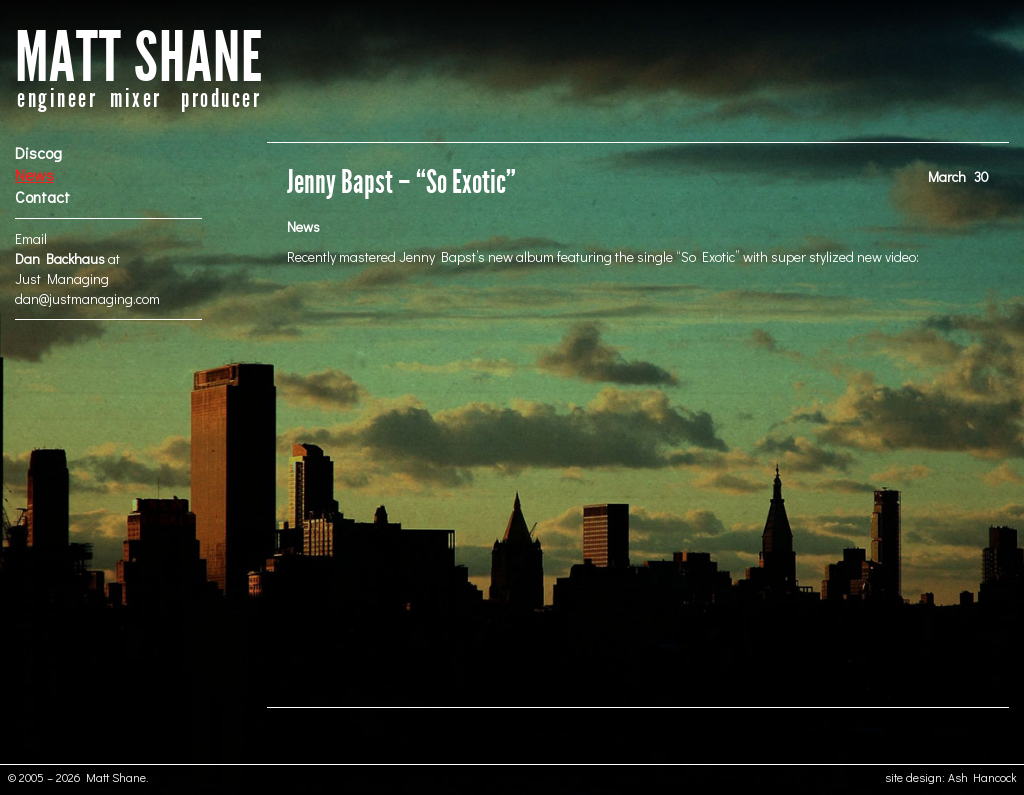 This screenshot has width=1024, height=795. I want to click on Discog, so click(38, 152).